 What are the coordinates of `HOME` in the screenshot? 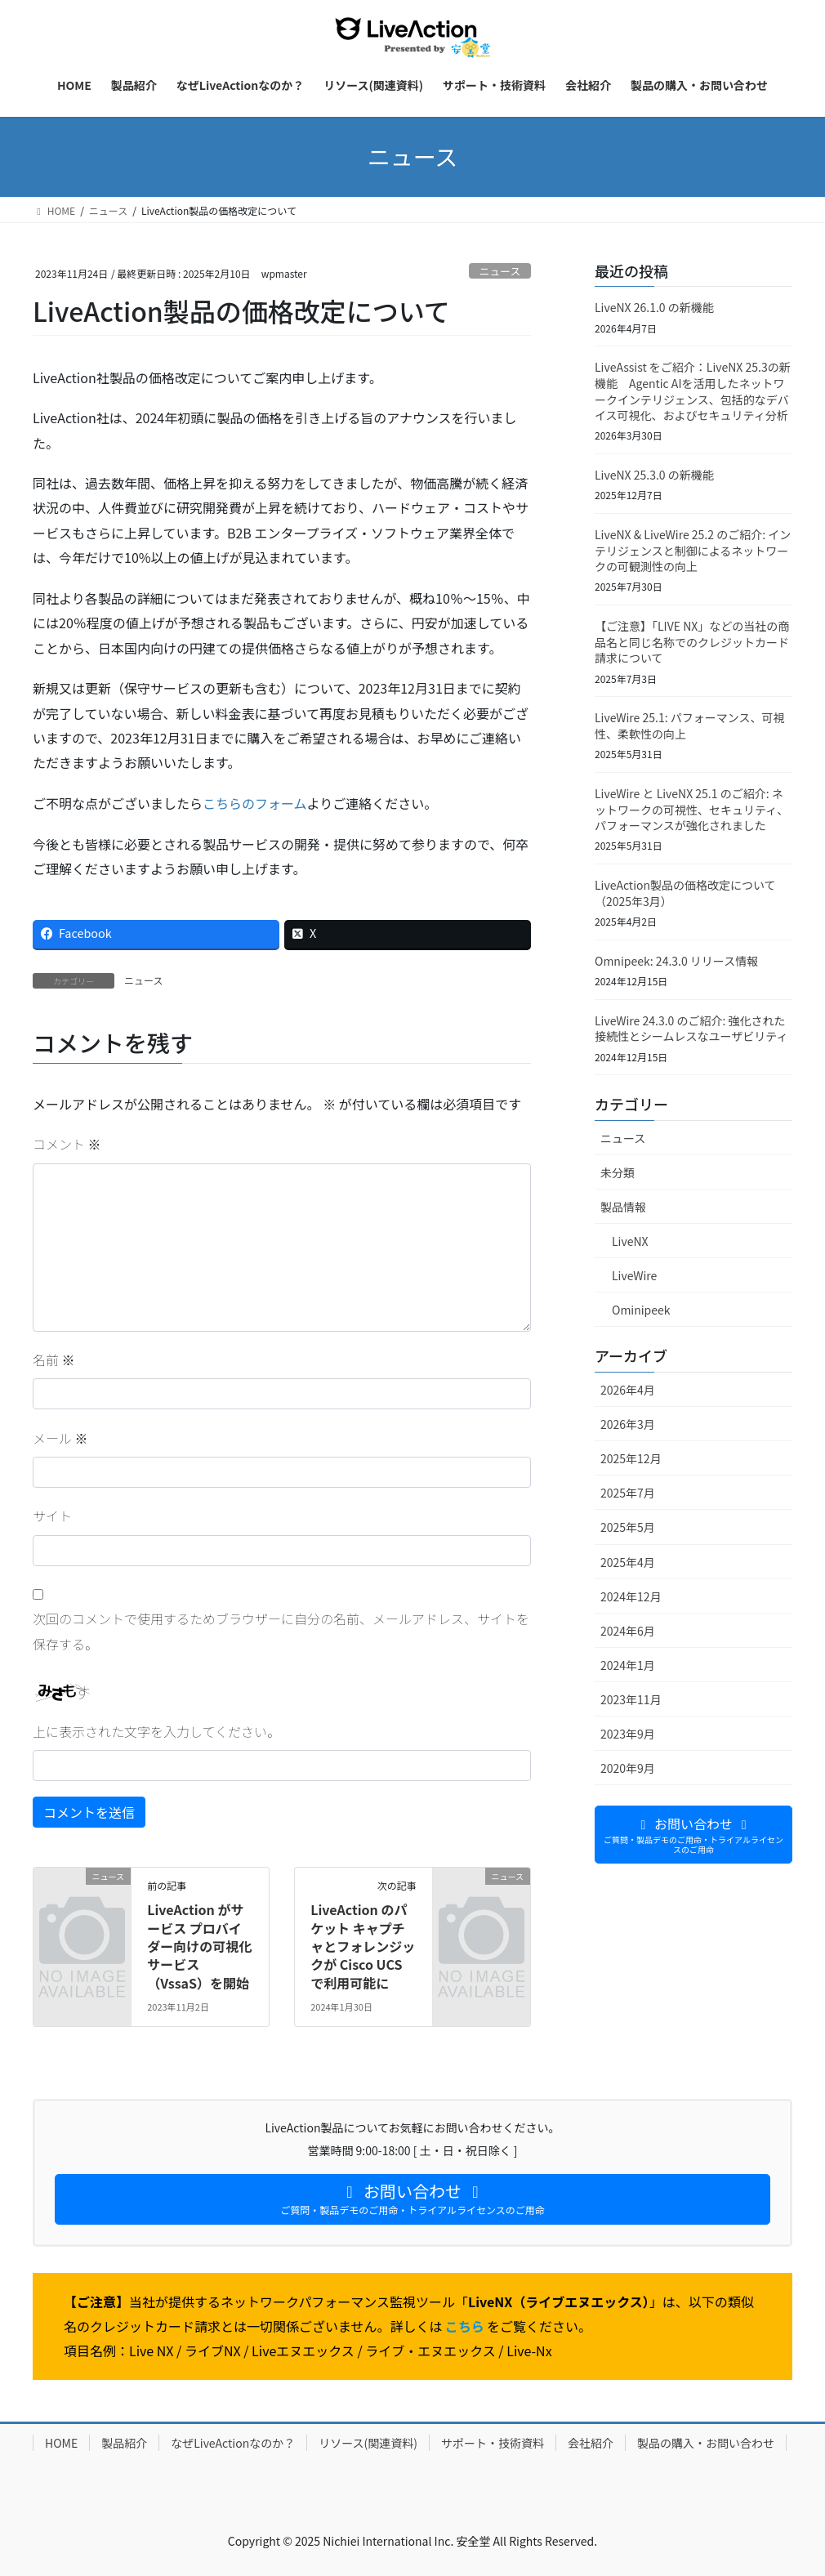 It's located at (61, 2443).